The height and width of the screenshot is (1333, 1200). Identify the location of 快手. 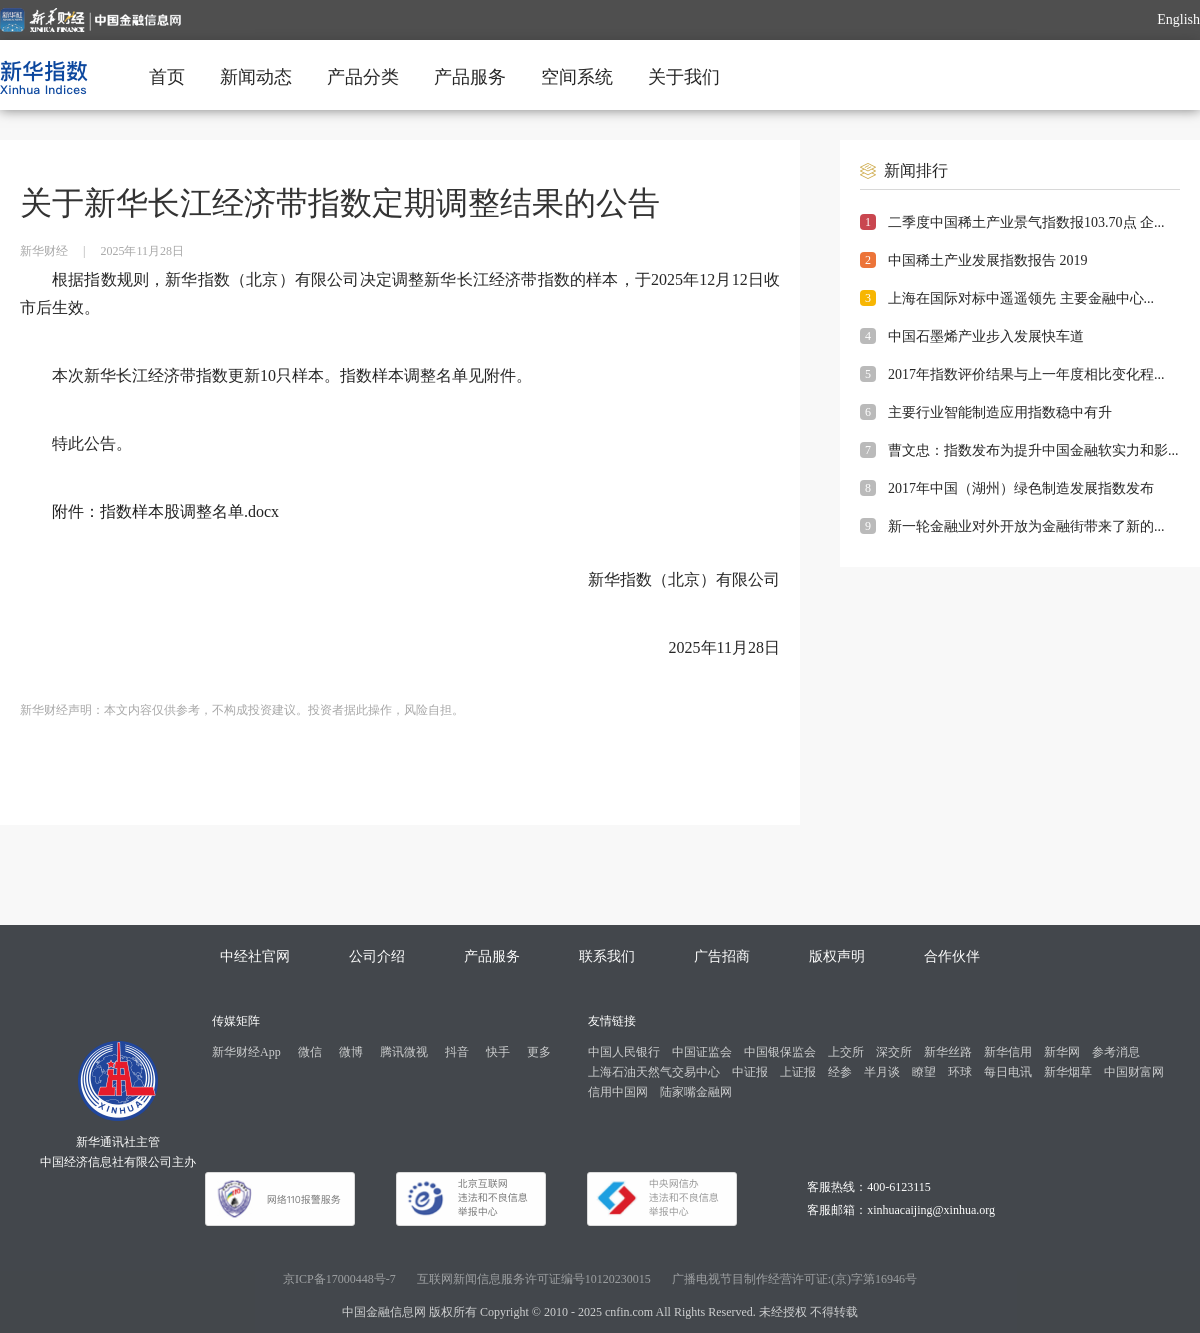
(498, 1052).